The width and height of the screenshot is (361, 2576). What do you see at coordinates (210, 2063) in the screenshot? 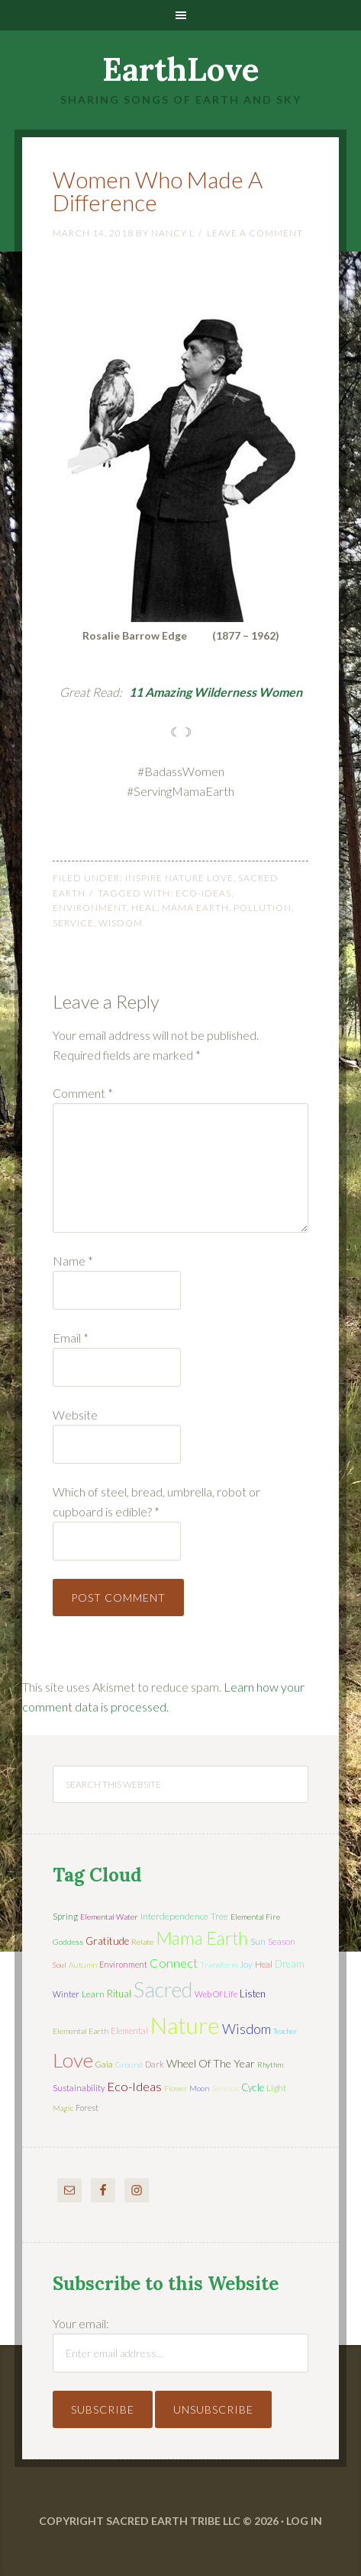
I see `wheel of the year` at bounding box center [210, 2063].